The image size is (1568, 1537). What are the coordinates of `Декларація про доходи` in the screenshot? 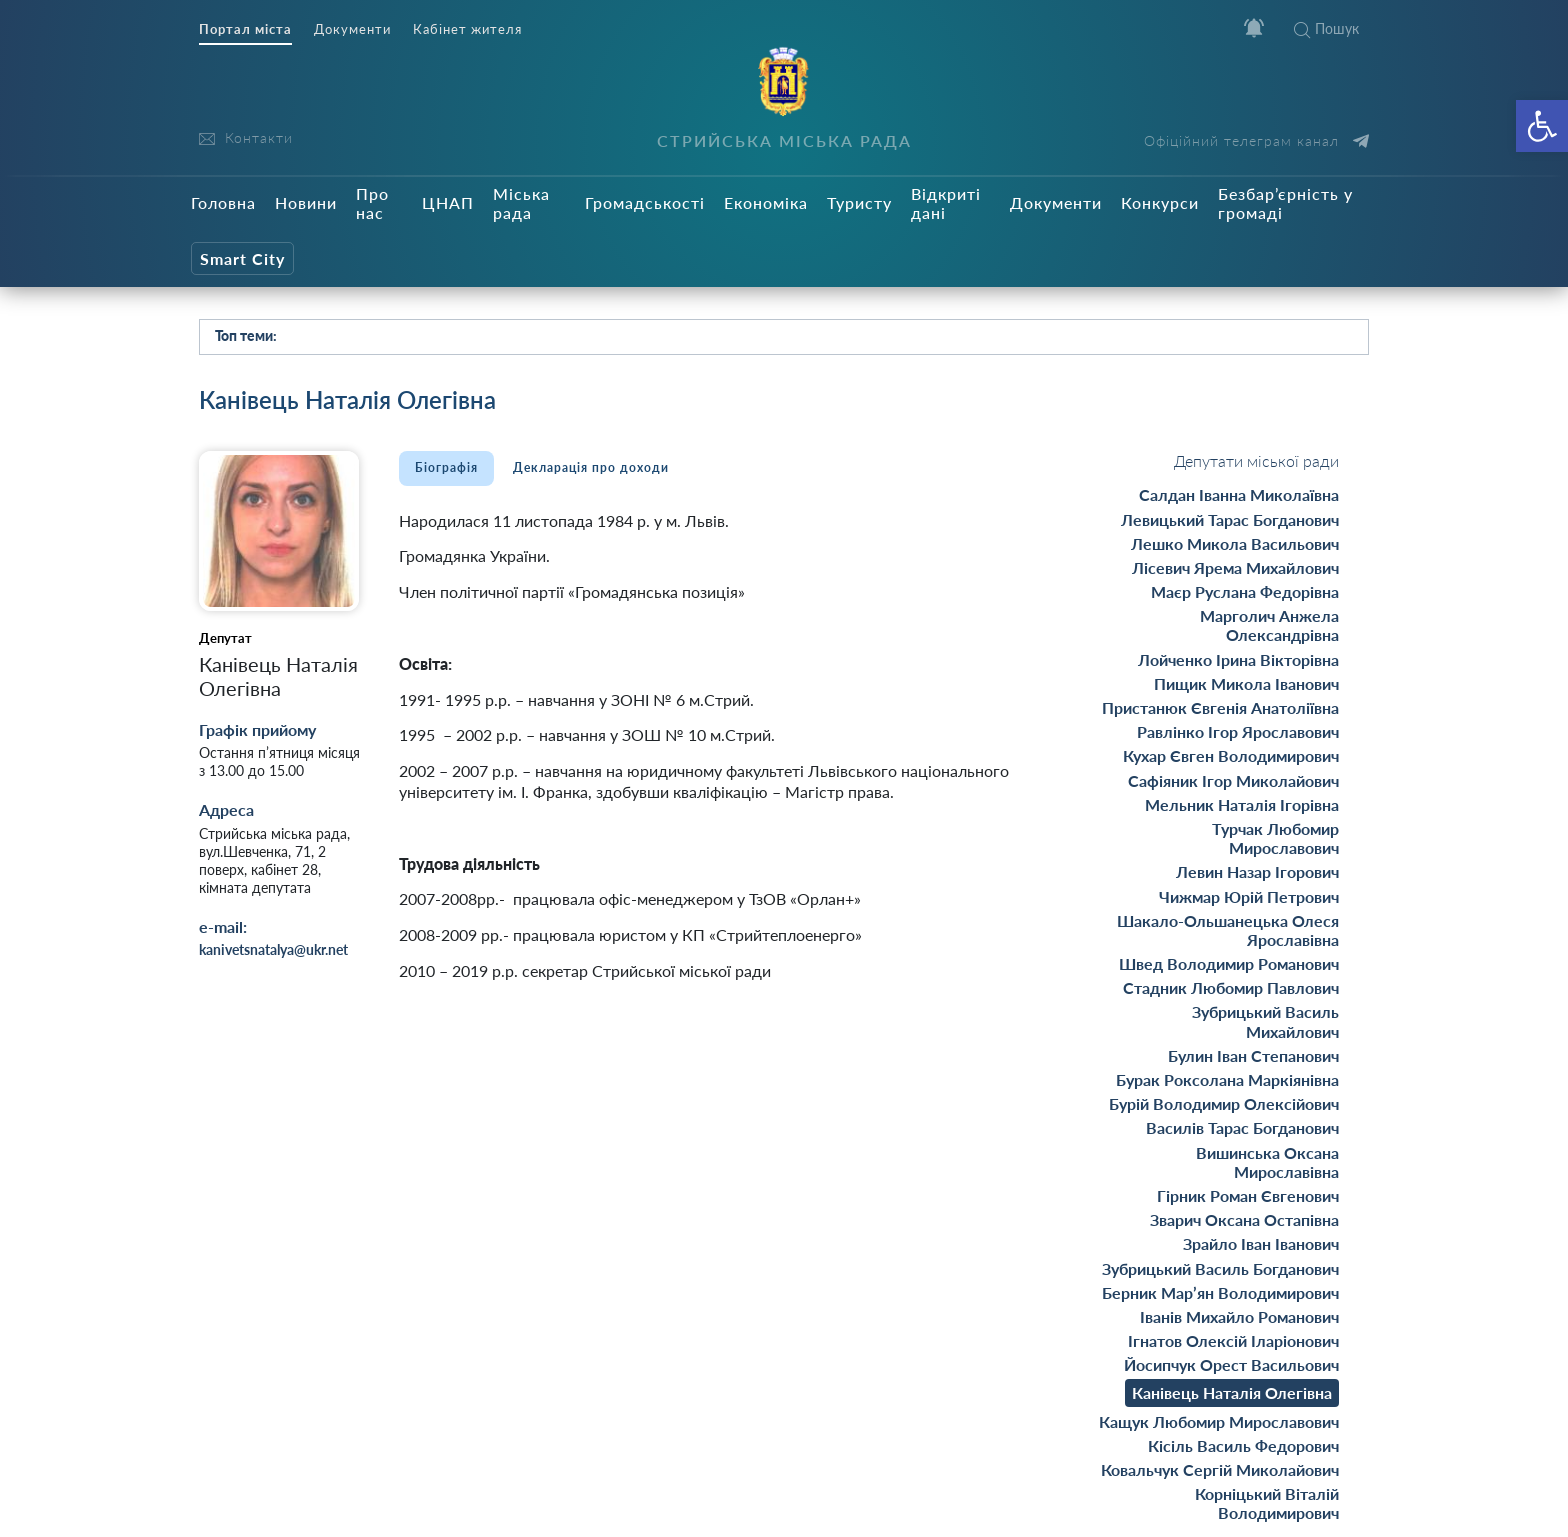 It's located at (591, 467).